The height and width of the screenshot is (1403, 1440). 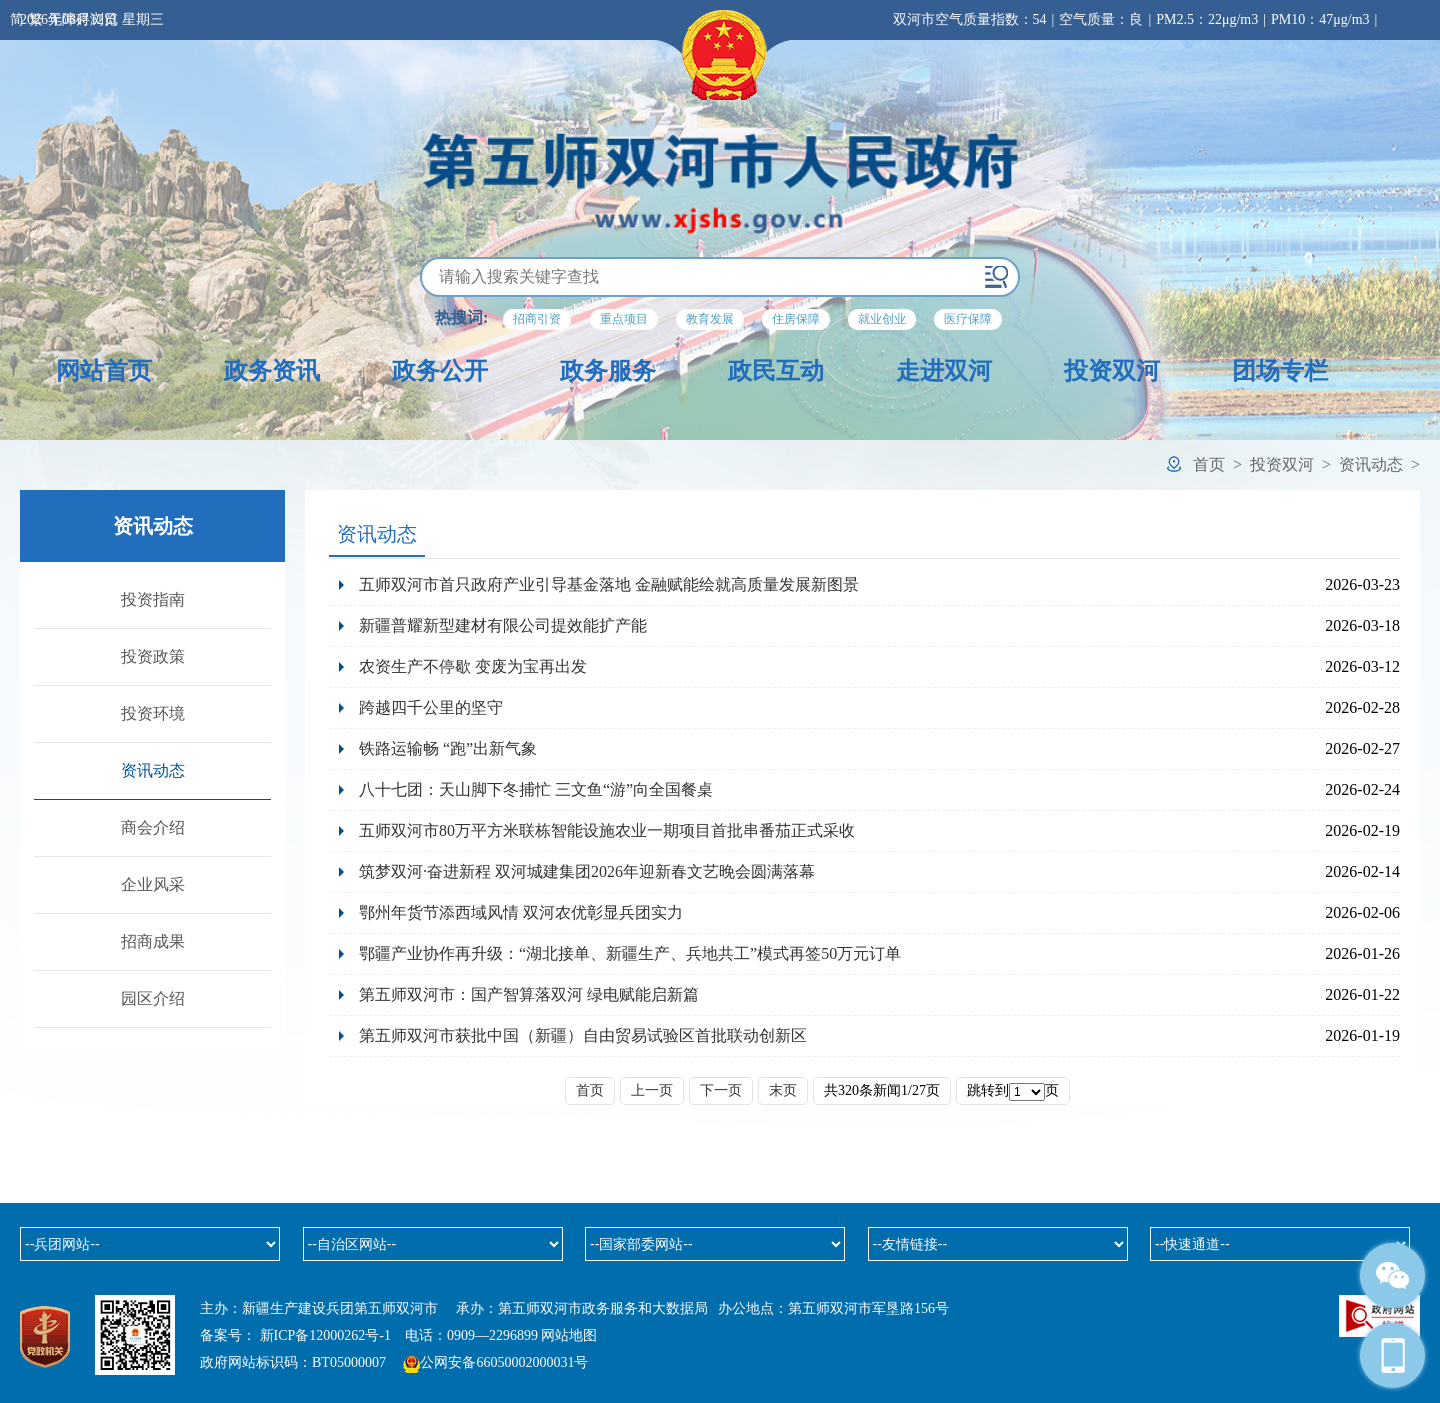 What do you see at coordinates (721, 1090) in the screenshot?
I see `下一页` at bounding box center [721, 1090].